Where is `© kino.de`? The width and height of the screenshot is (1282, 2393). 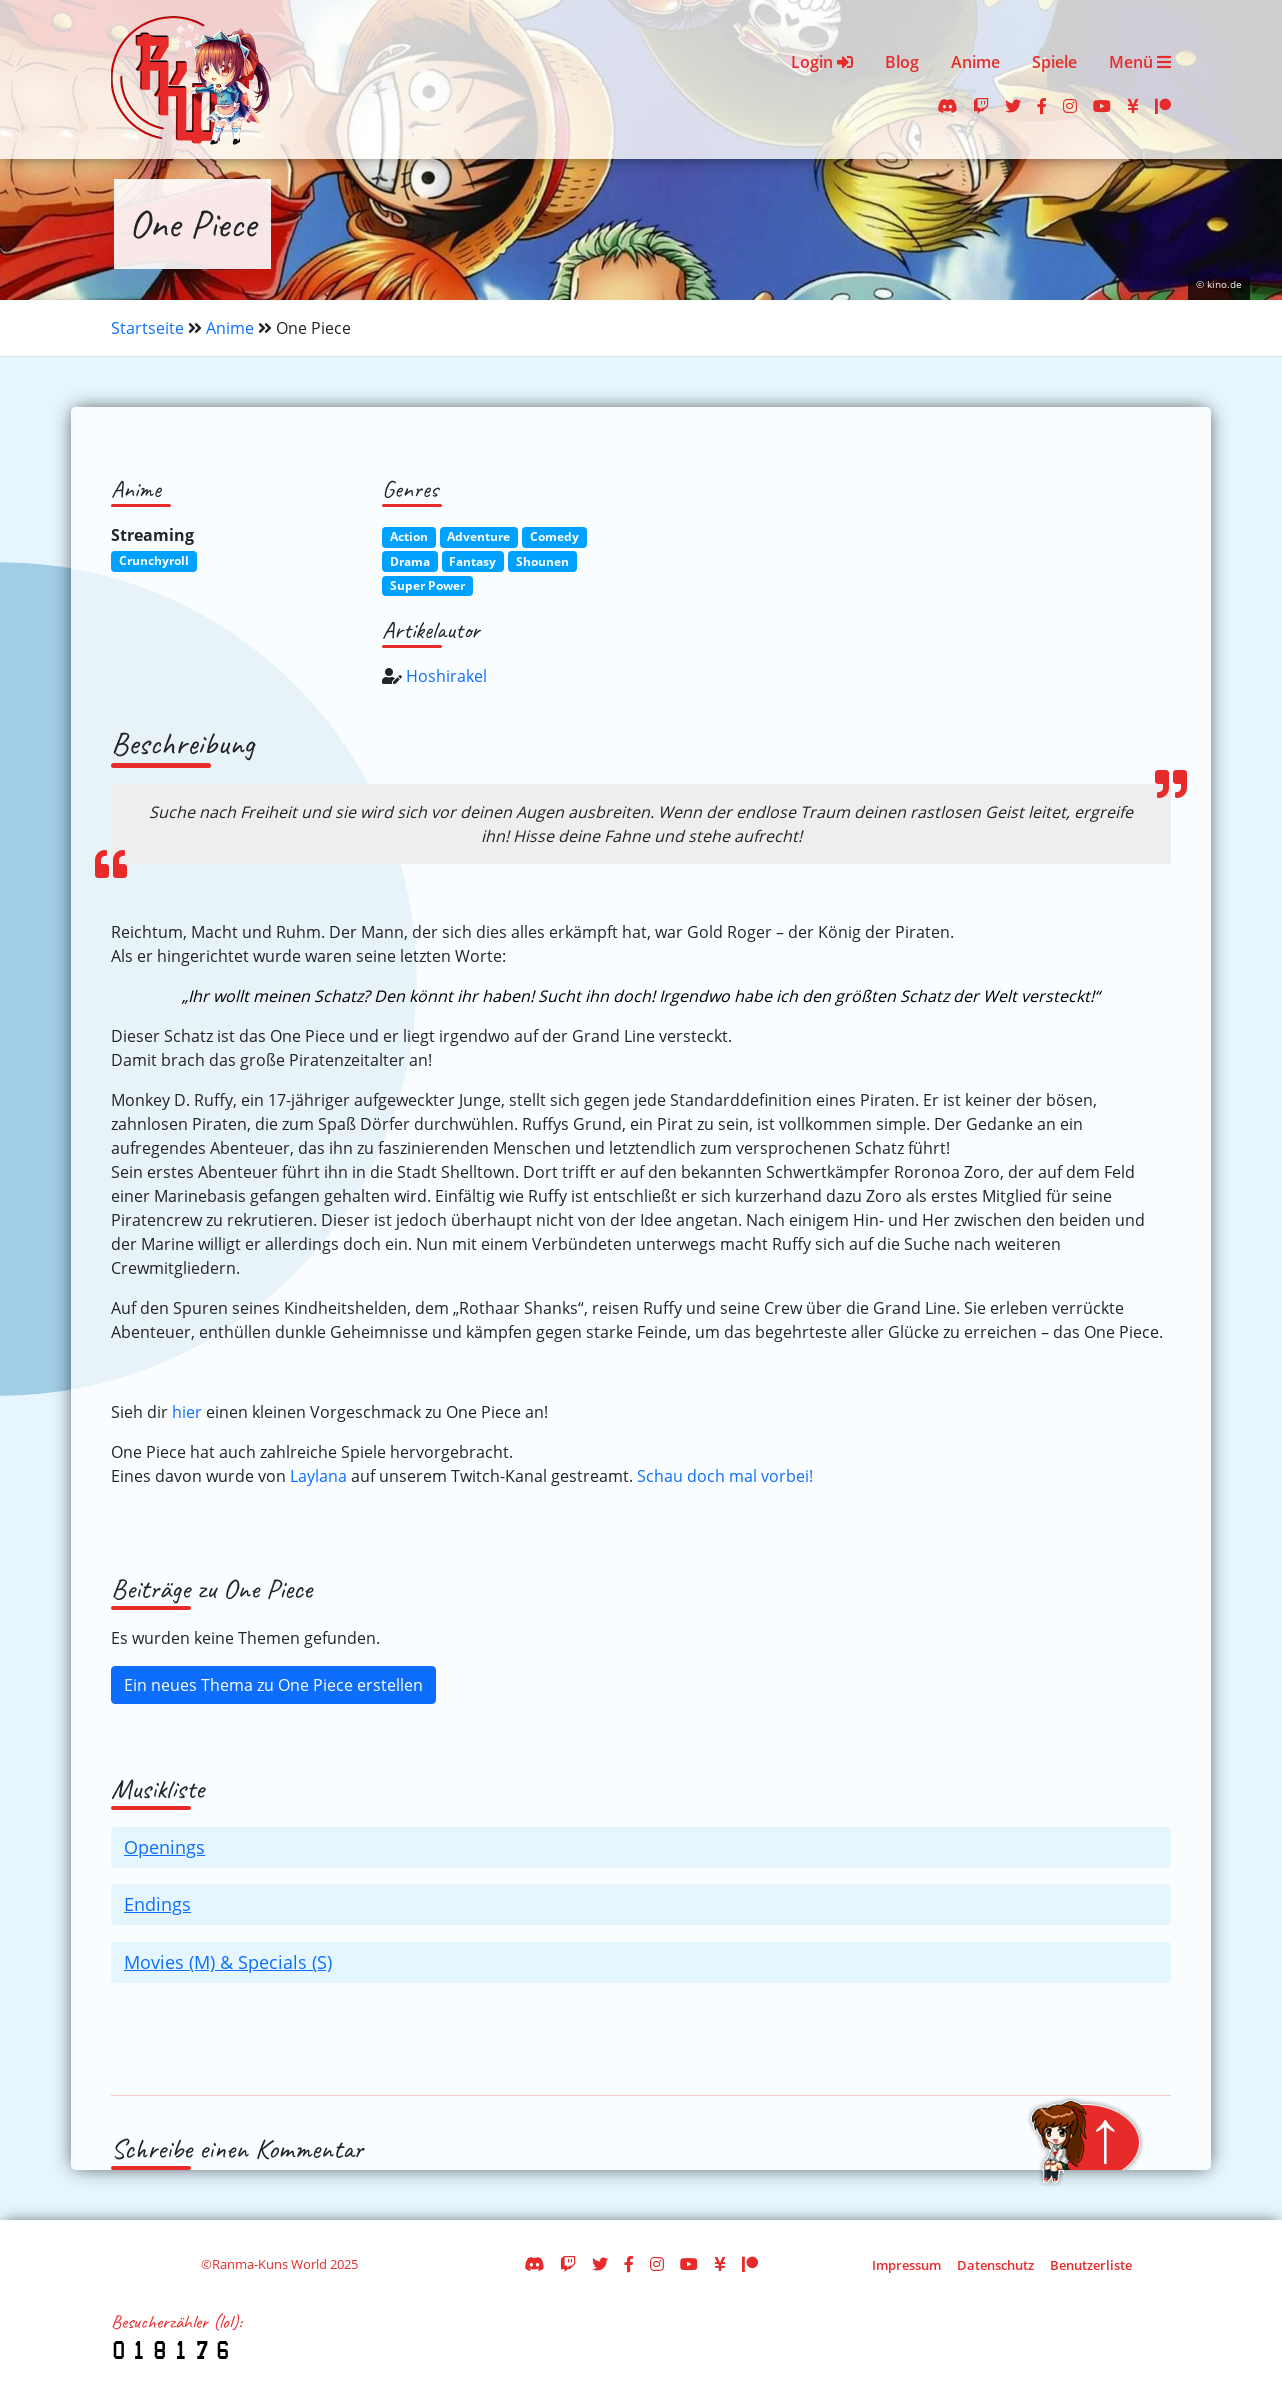
© kino.de is located at coordinates (1219, 284).